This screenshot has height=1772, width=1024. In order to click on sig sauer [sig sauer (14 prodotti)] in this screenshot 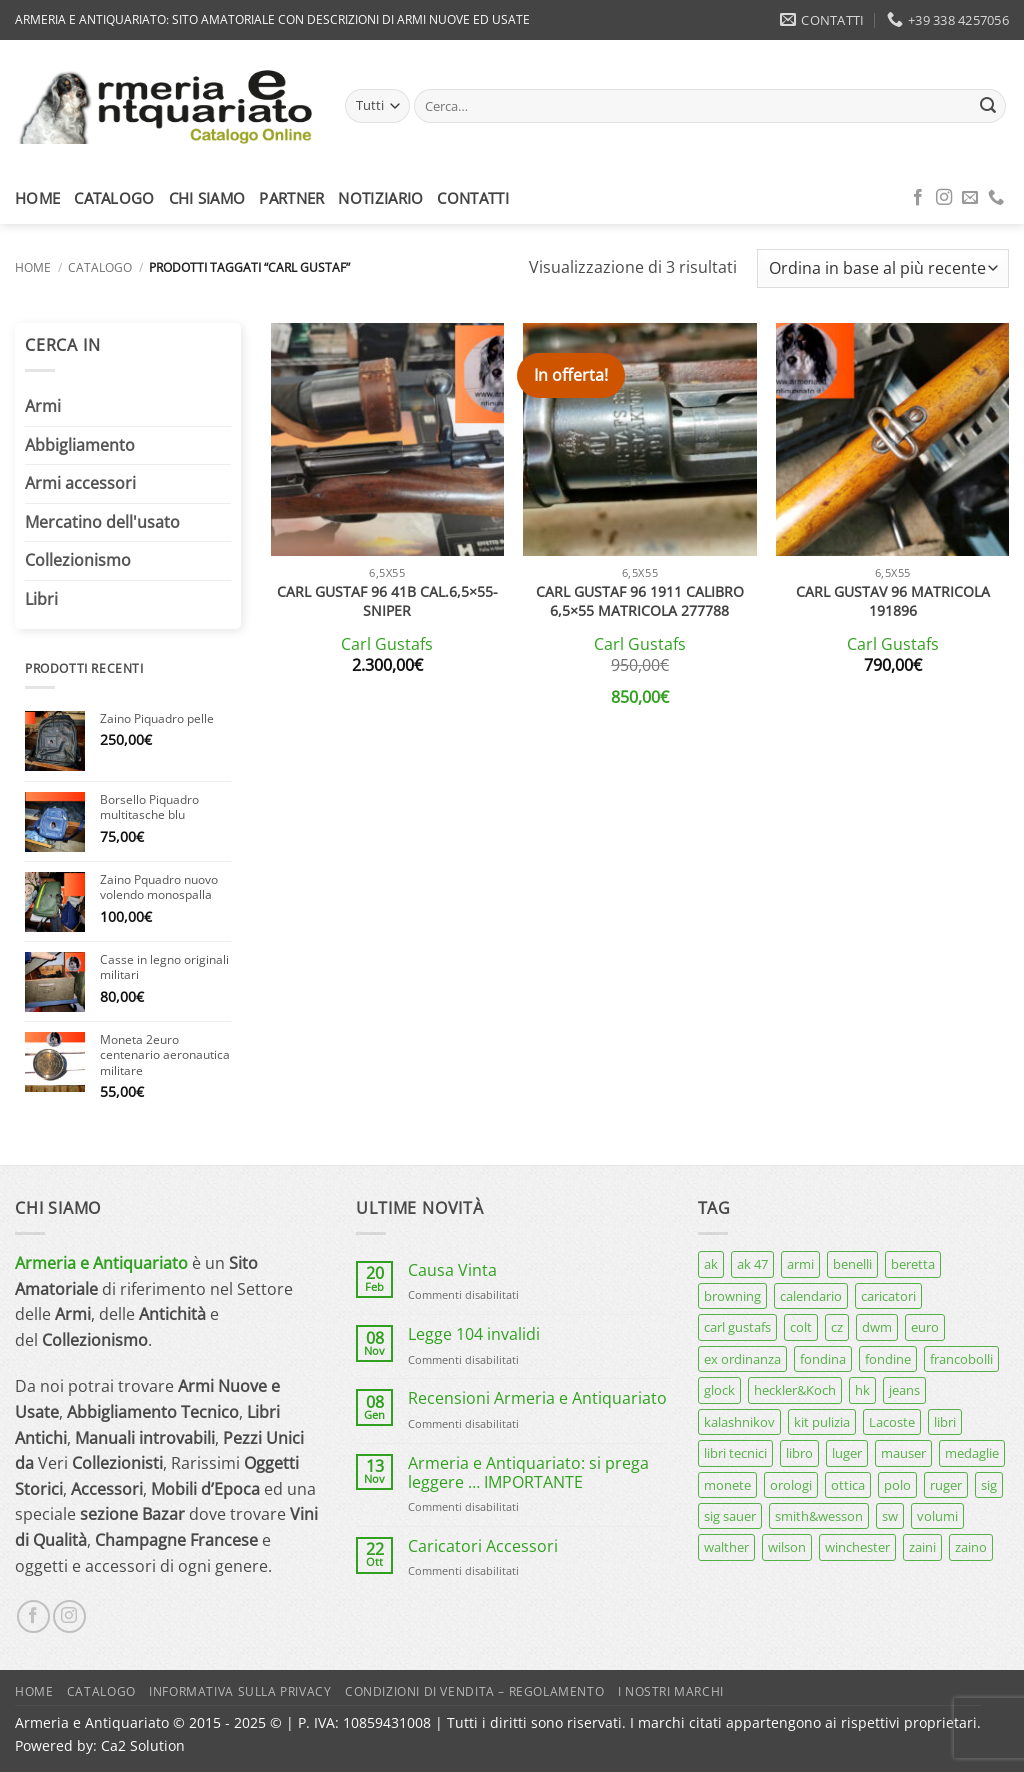, I will do `click(730, 1516)`.